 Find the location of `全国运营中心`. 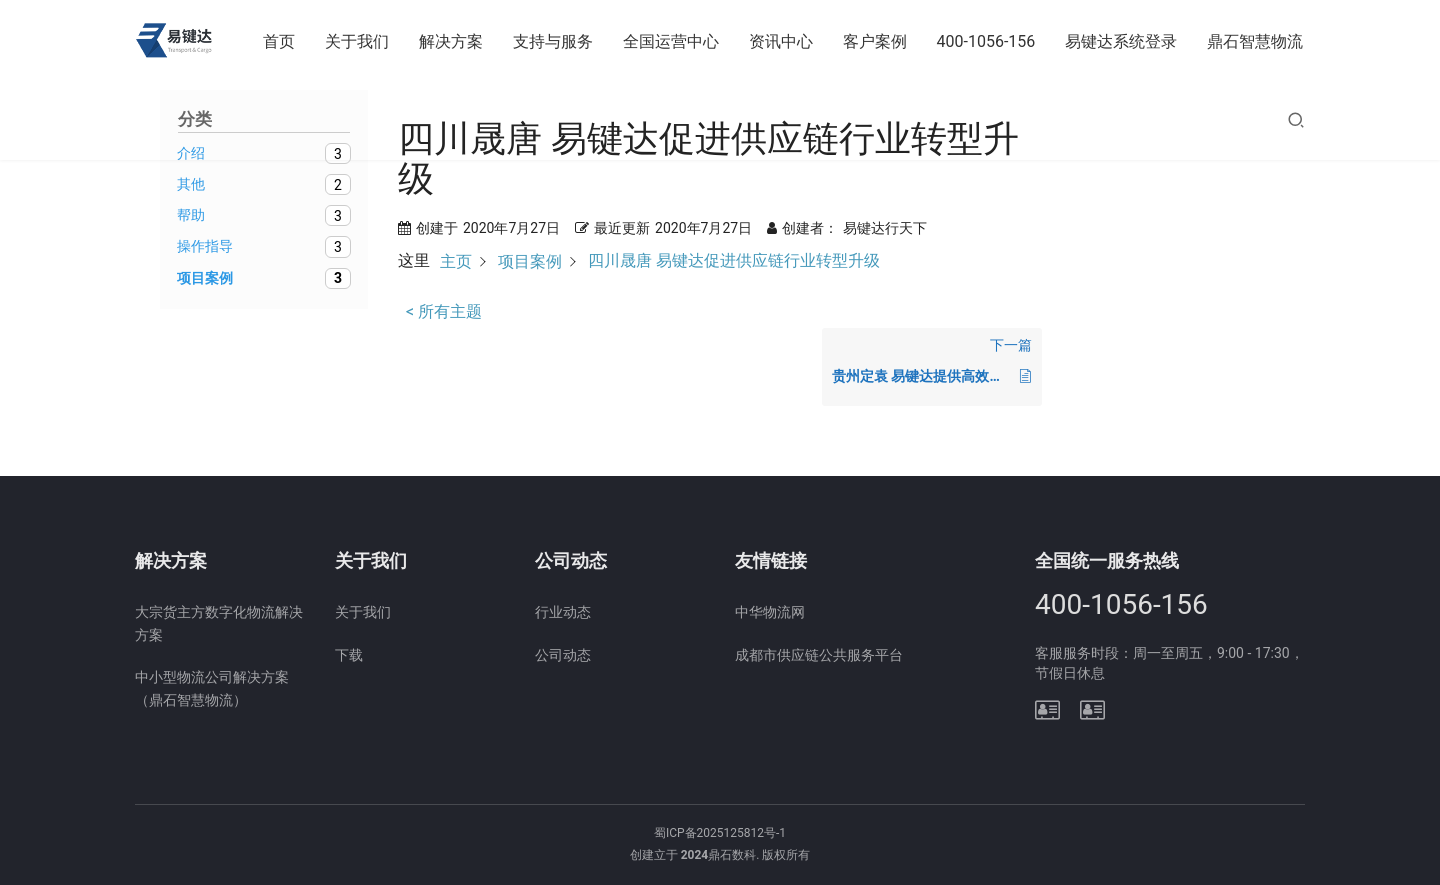

全国运营中心 is located at coordinates (671, 41).